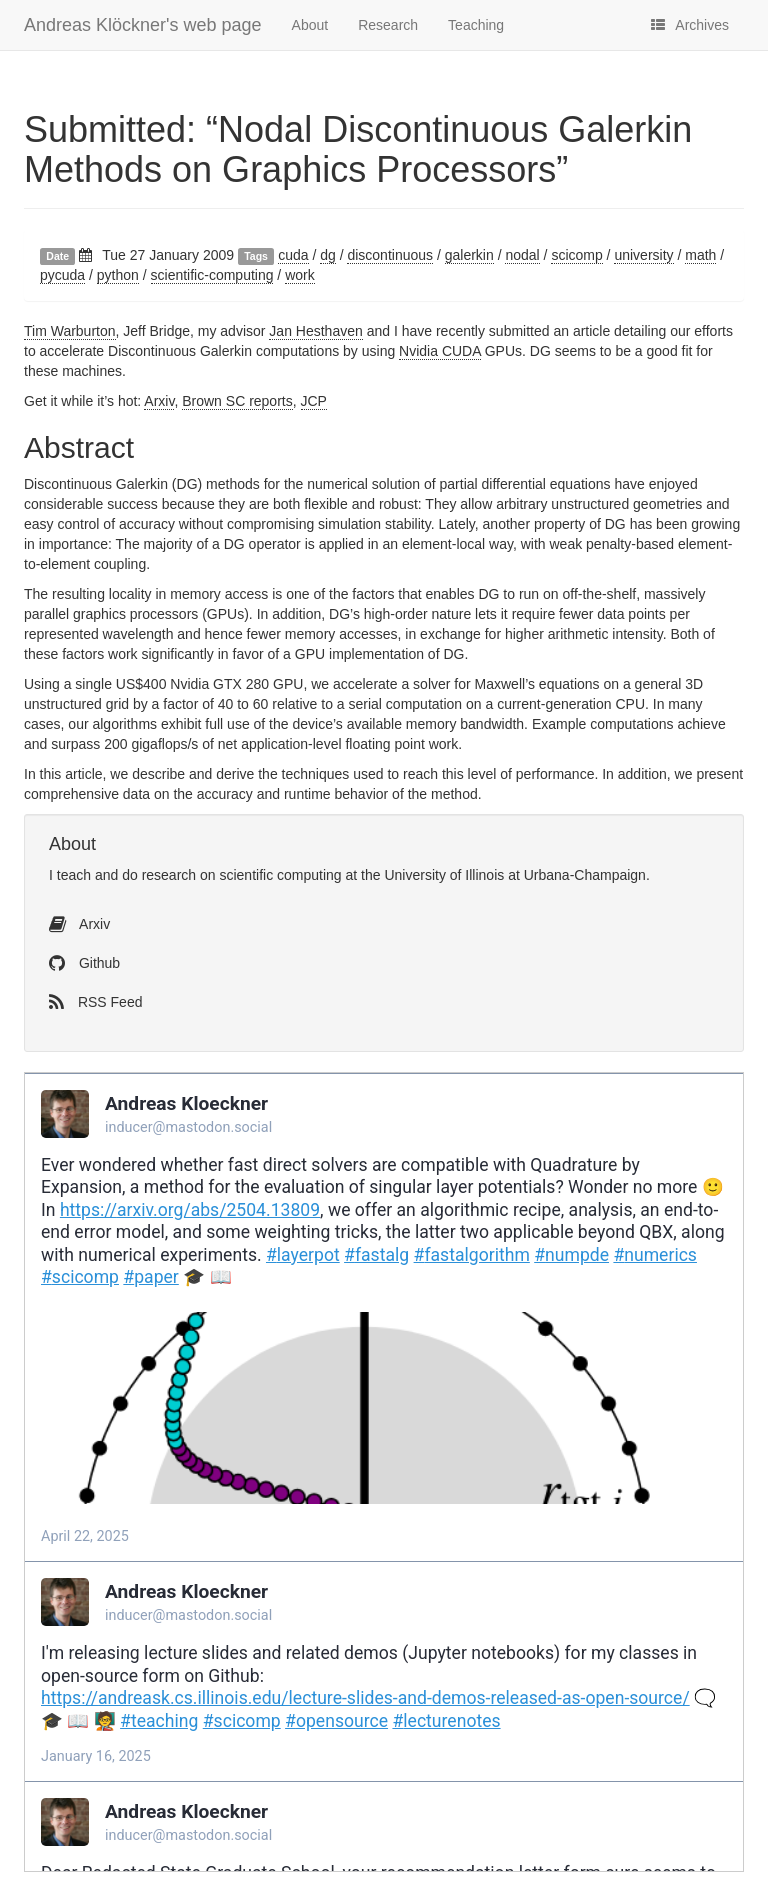 The height and width of the screenshot is (1877, 768). What do you see at coordinates (700, 255) in the screenshot?
I see `math` at bounding box center [700, 255].